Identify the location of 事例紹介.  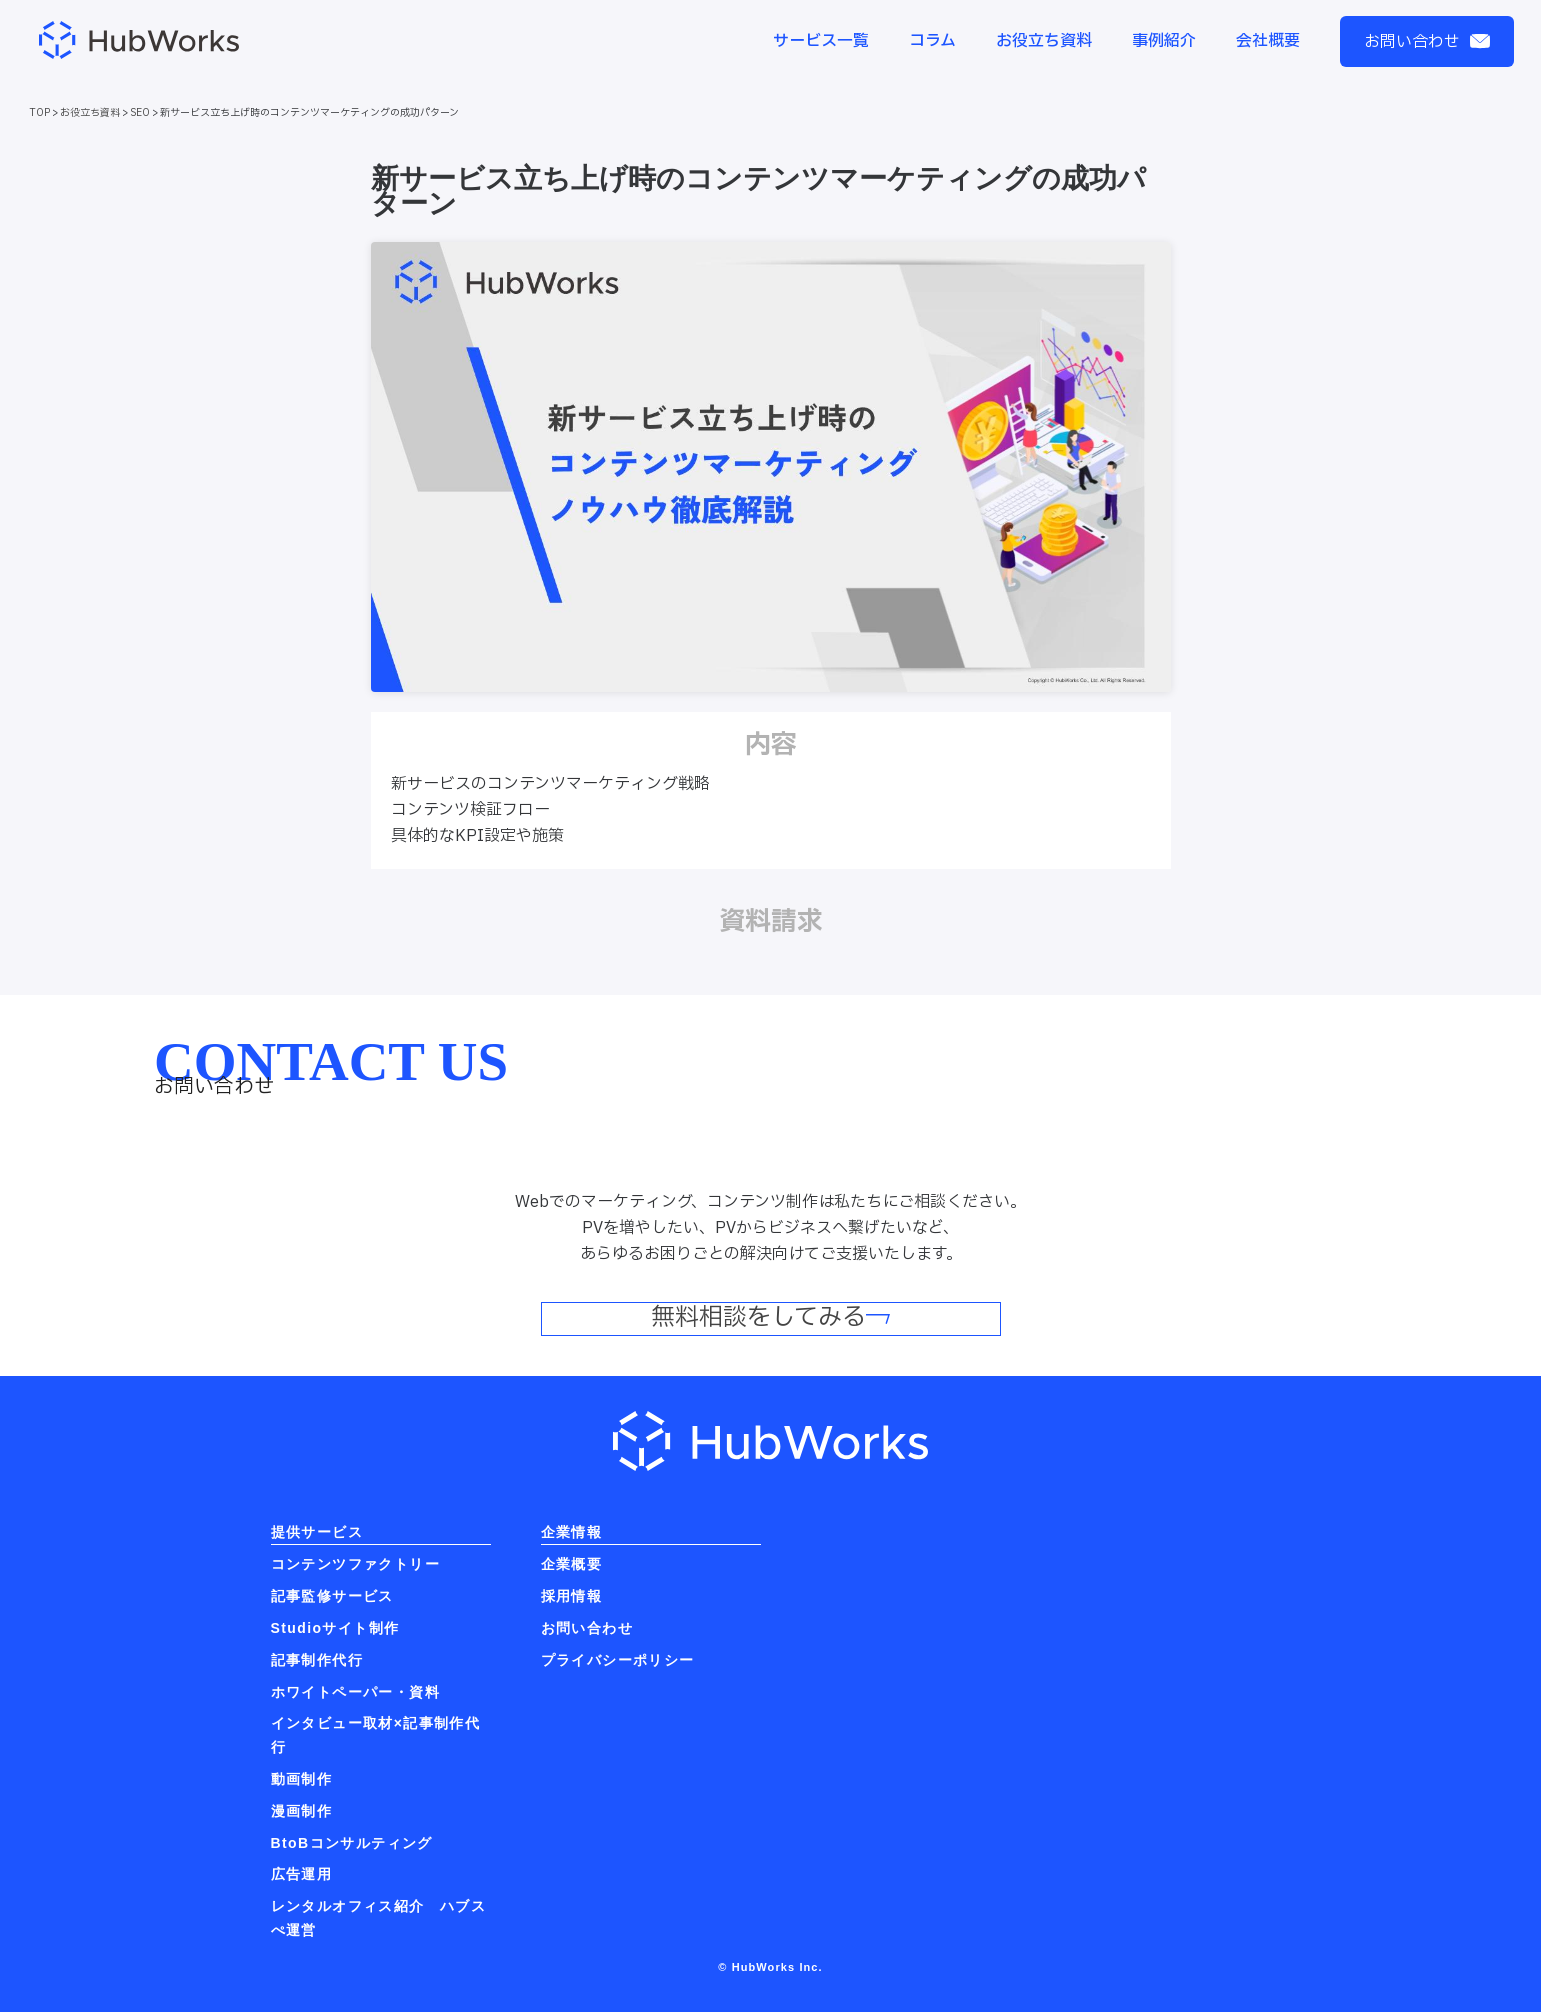
(1164, 41).